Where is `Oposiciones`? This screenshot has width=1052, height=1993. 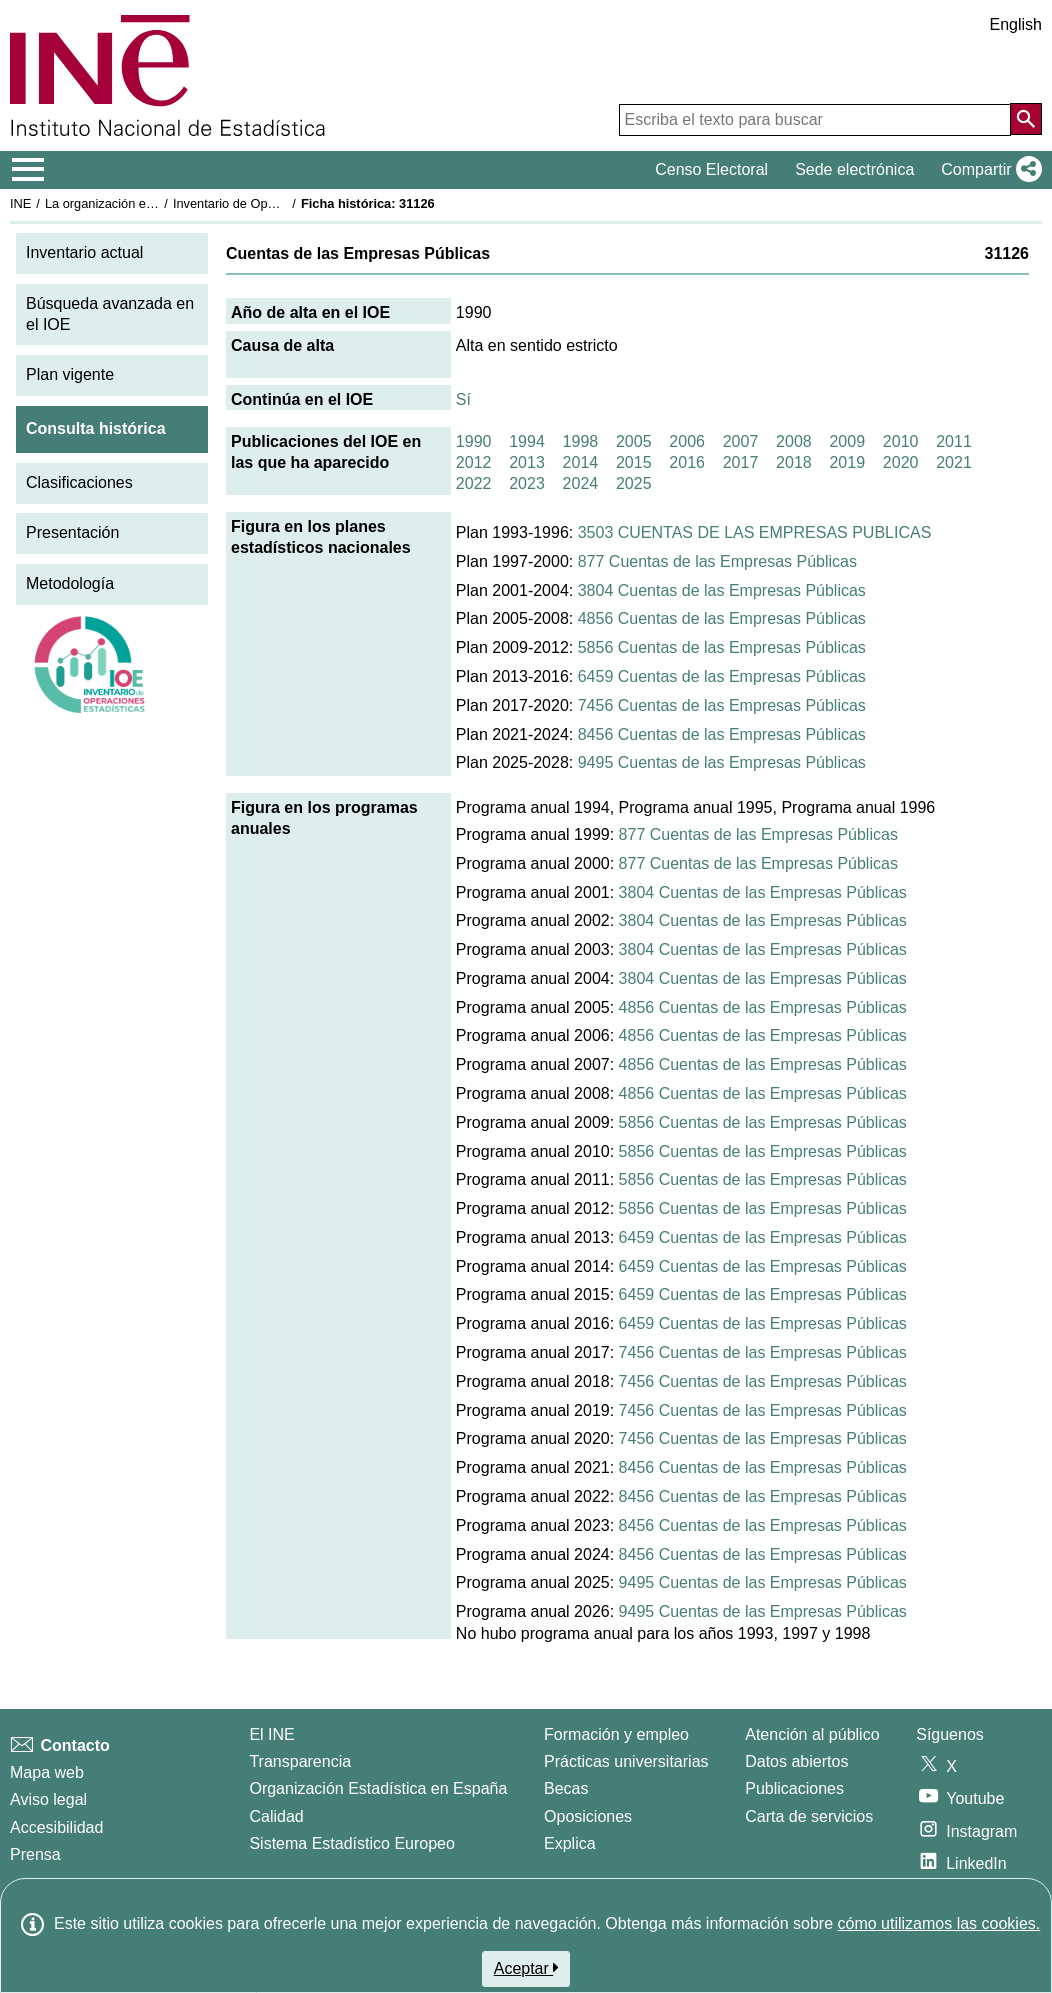
Oposiciones is located at coordinates (588, 1816).